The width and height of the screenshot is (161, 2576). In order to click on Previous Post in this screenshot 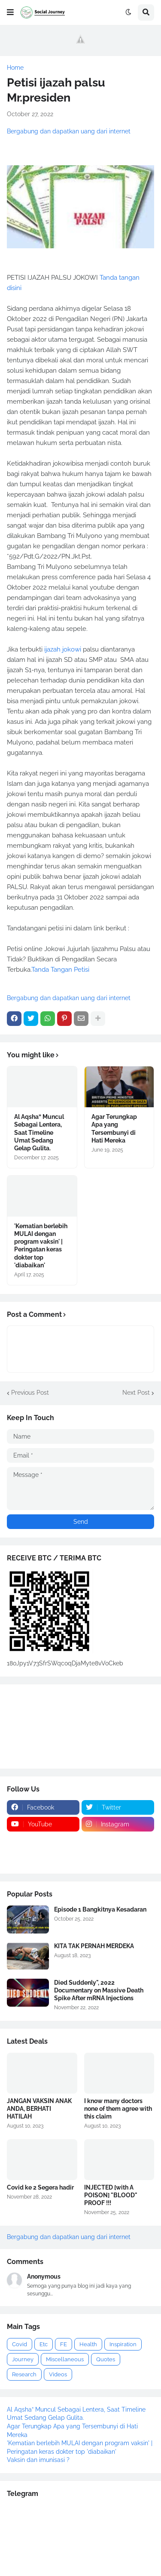, I will do `click(30, 1392)`.